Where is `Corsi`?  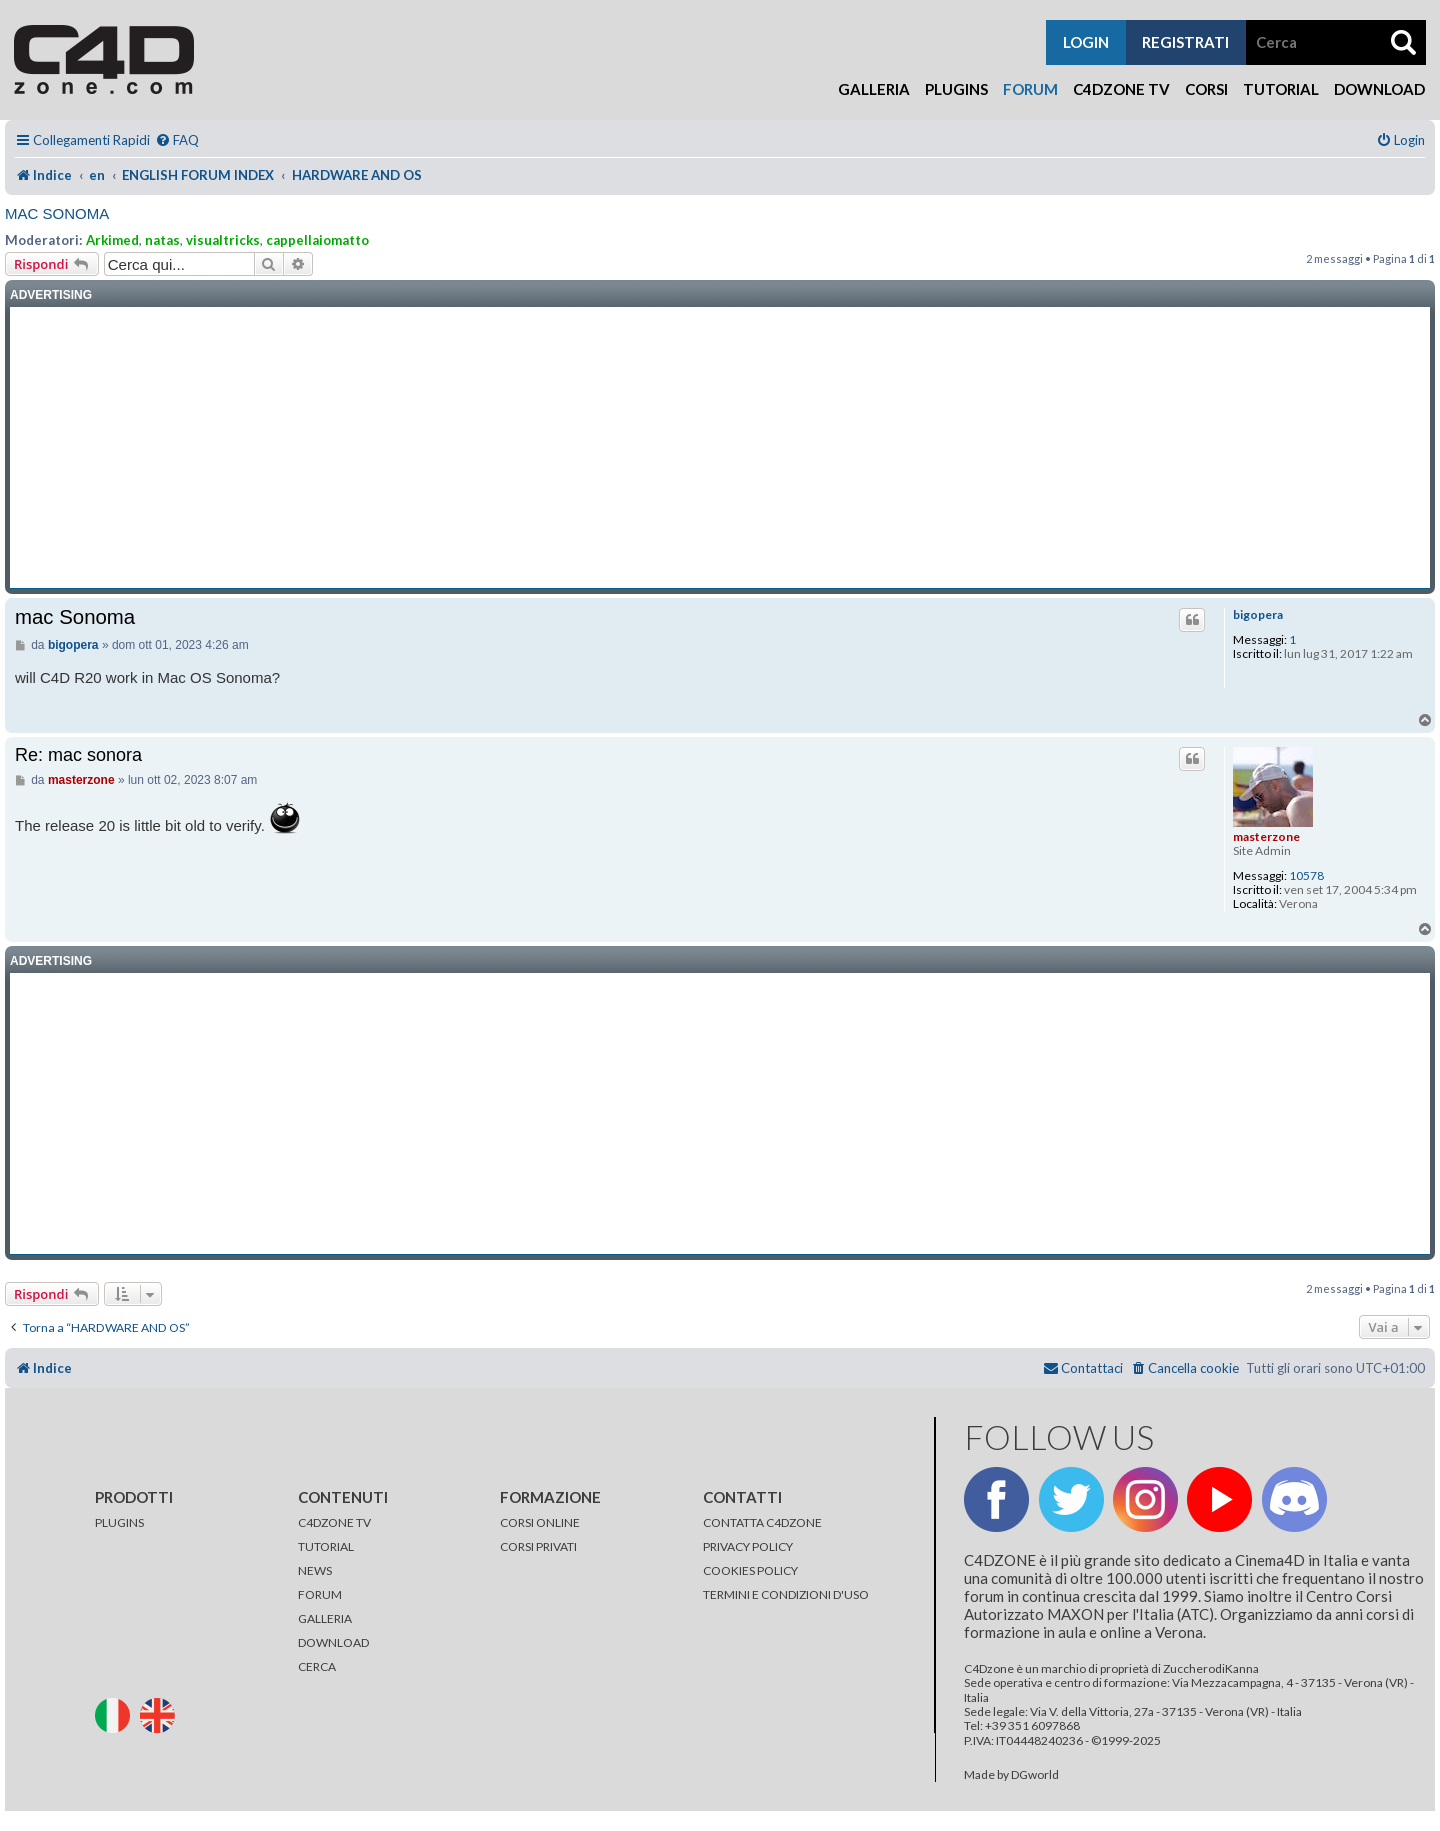 Corsi is located at coordinates (1206, 89).